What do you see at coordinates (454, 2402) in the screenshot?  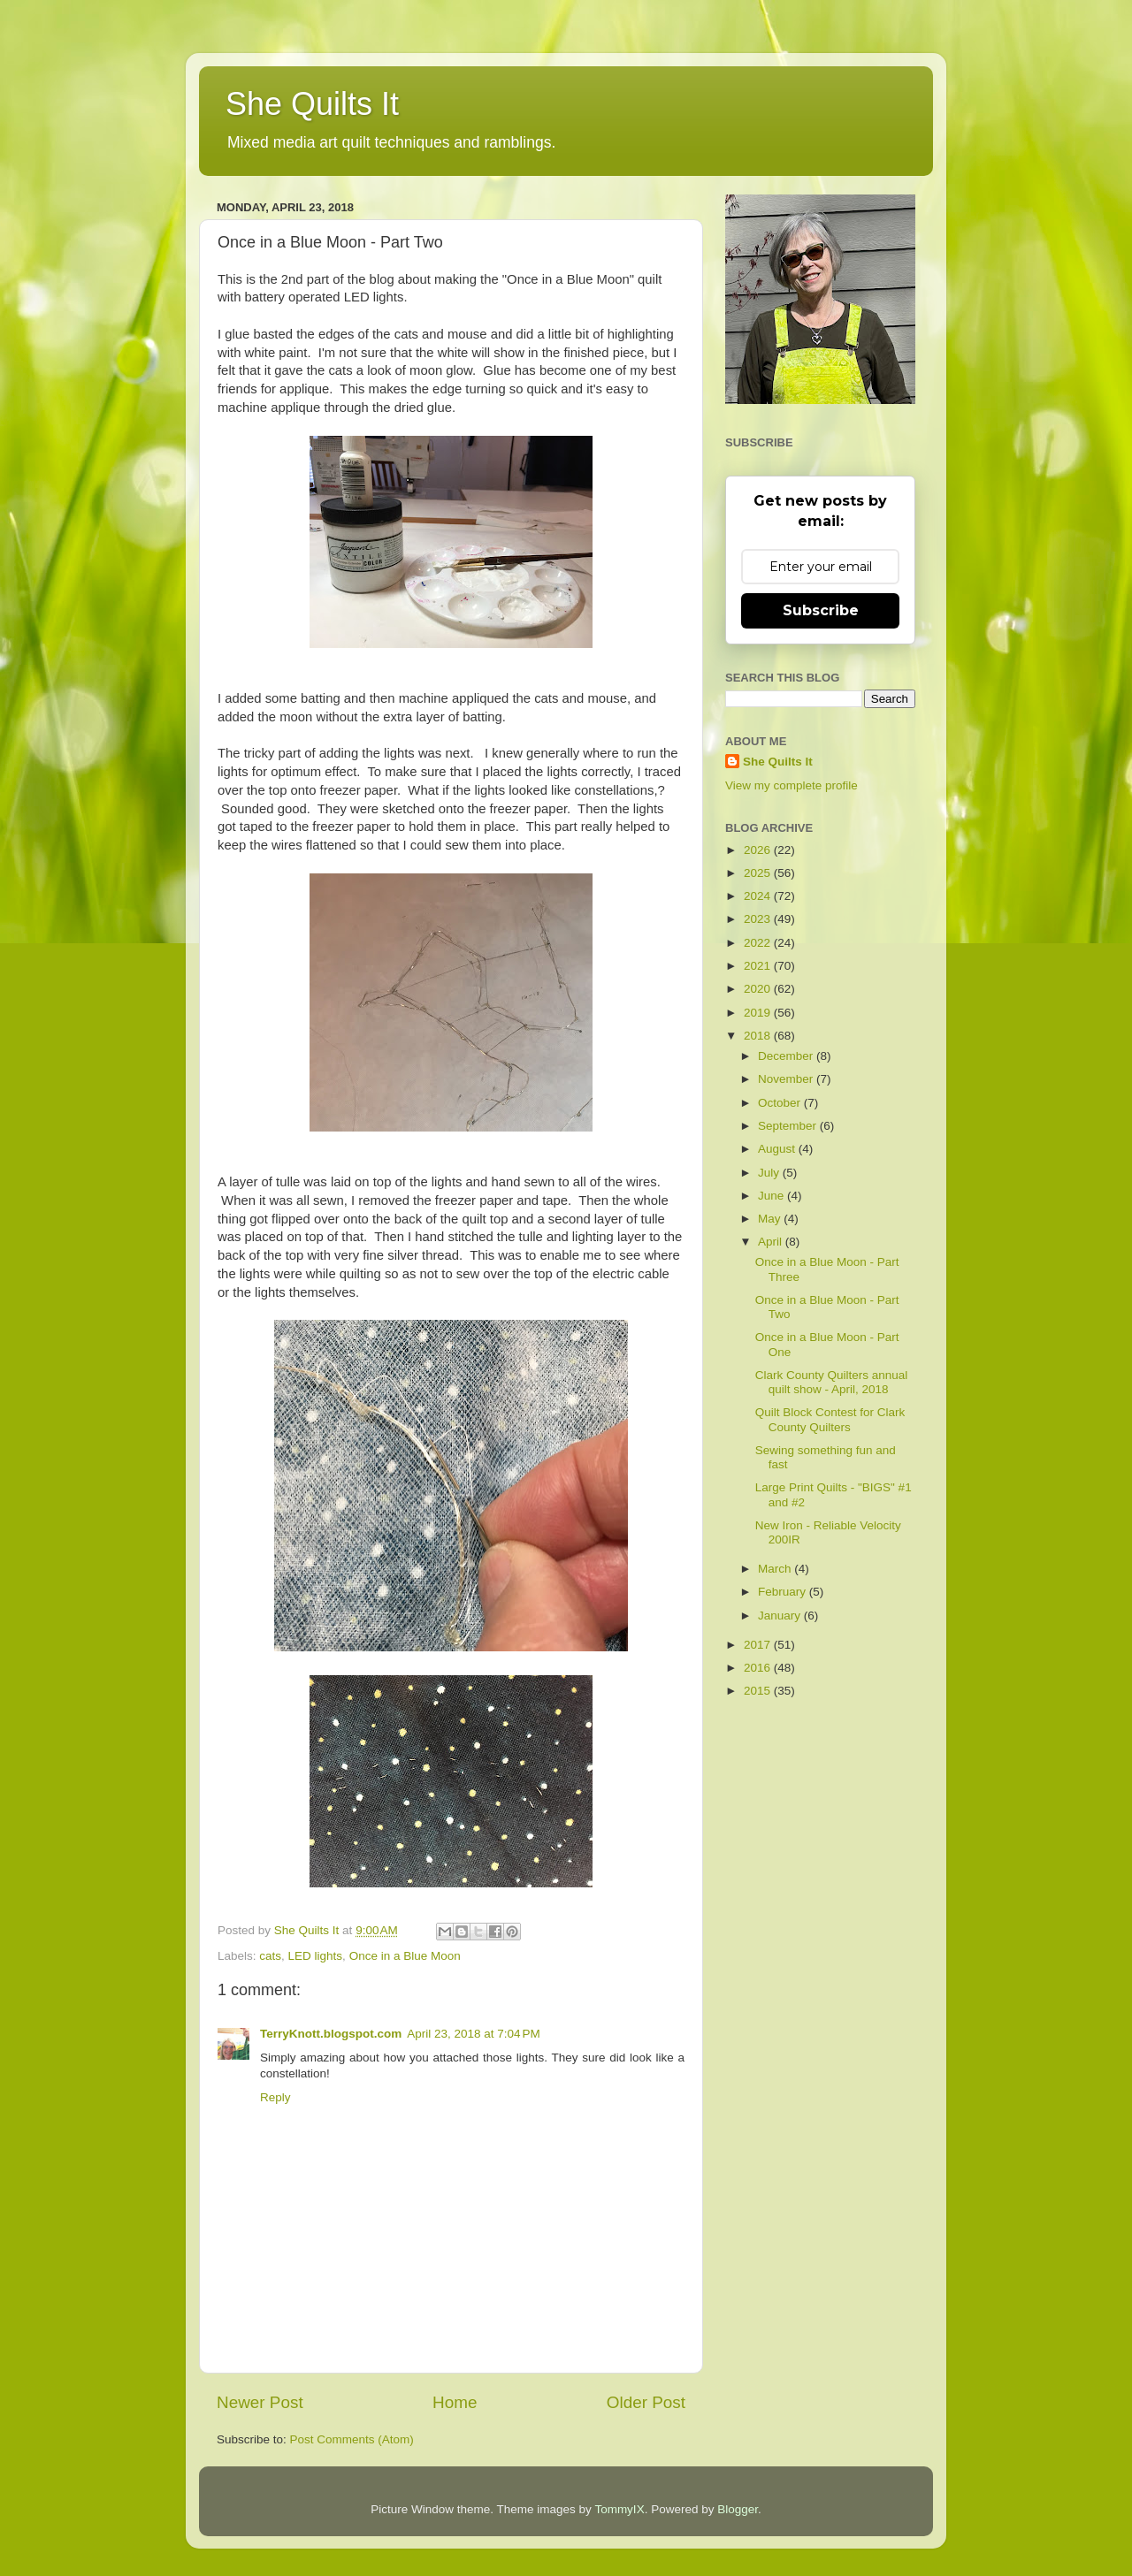 I see `Home` at bounding box center [454, 2402].